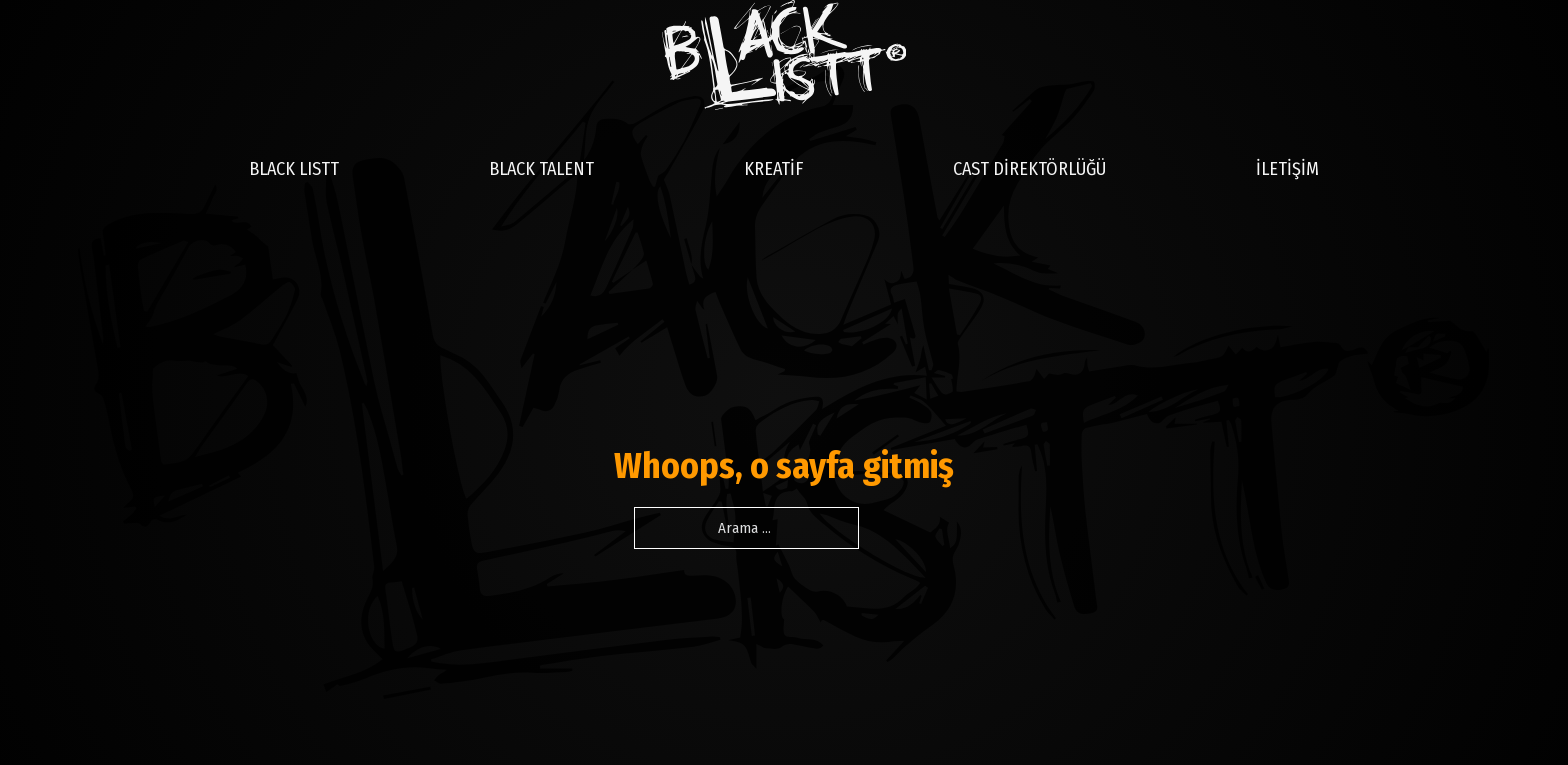 This screenshot has width=1568, height=765. I want to click on BLACK TALENT, so click(541, 169).